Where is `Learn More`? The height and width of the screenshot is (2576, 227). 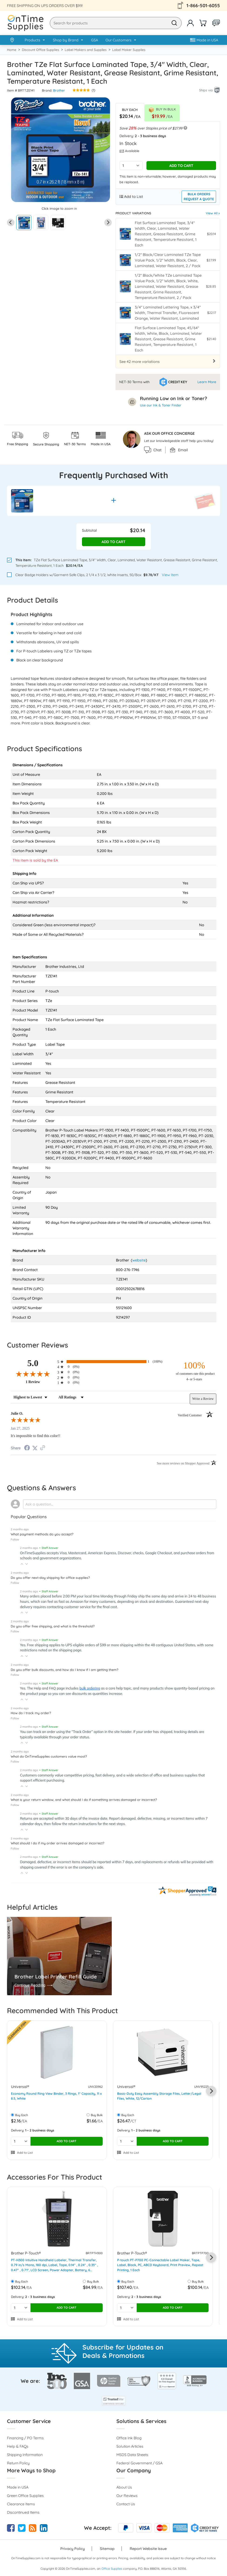
Learn More is located at coordinates (206, 382).